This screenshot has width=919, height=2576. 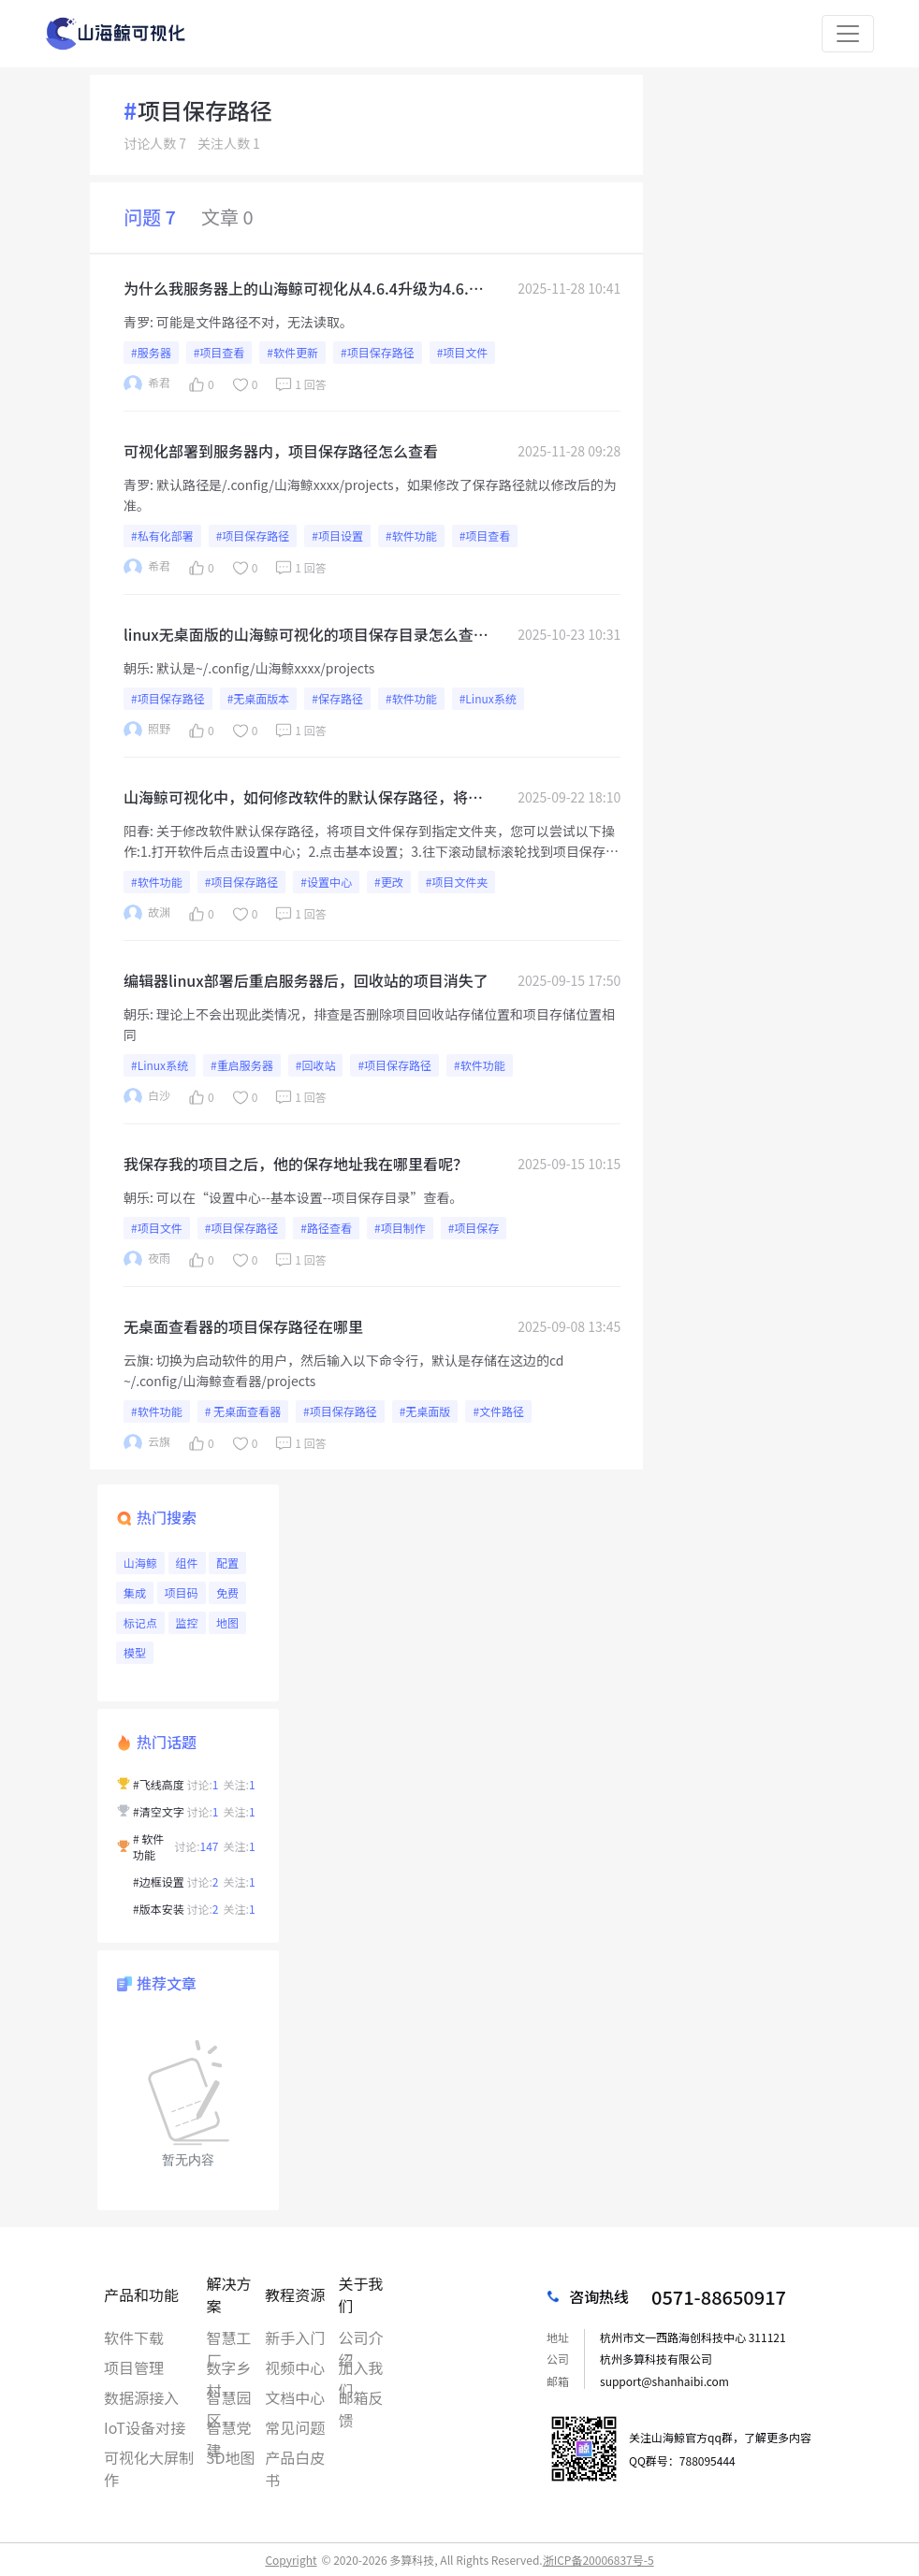 What do you see at coordinates (306, 980) in the screenshot?
I see `编辑器linux部署后重启服务器后，回收站的项目消失了` at bounding box center [306, 980].